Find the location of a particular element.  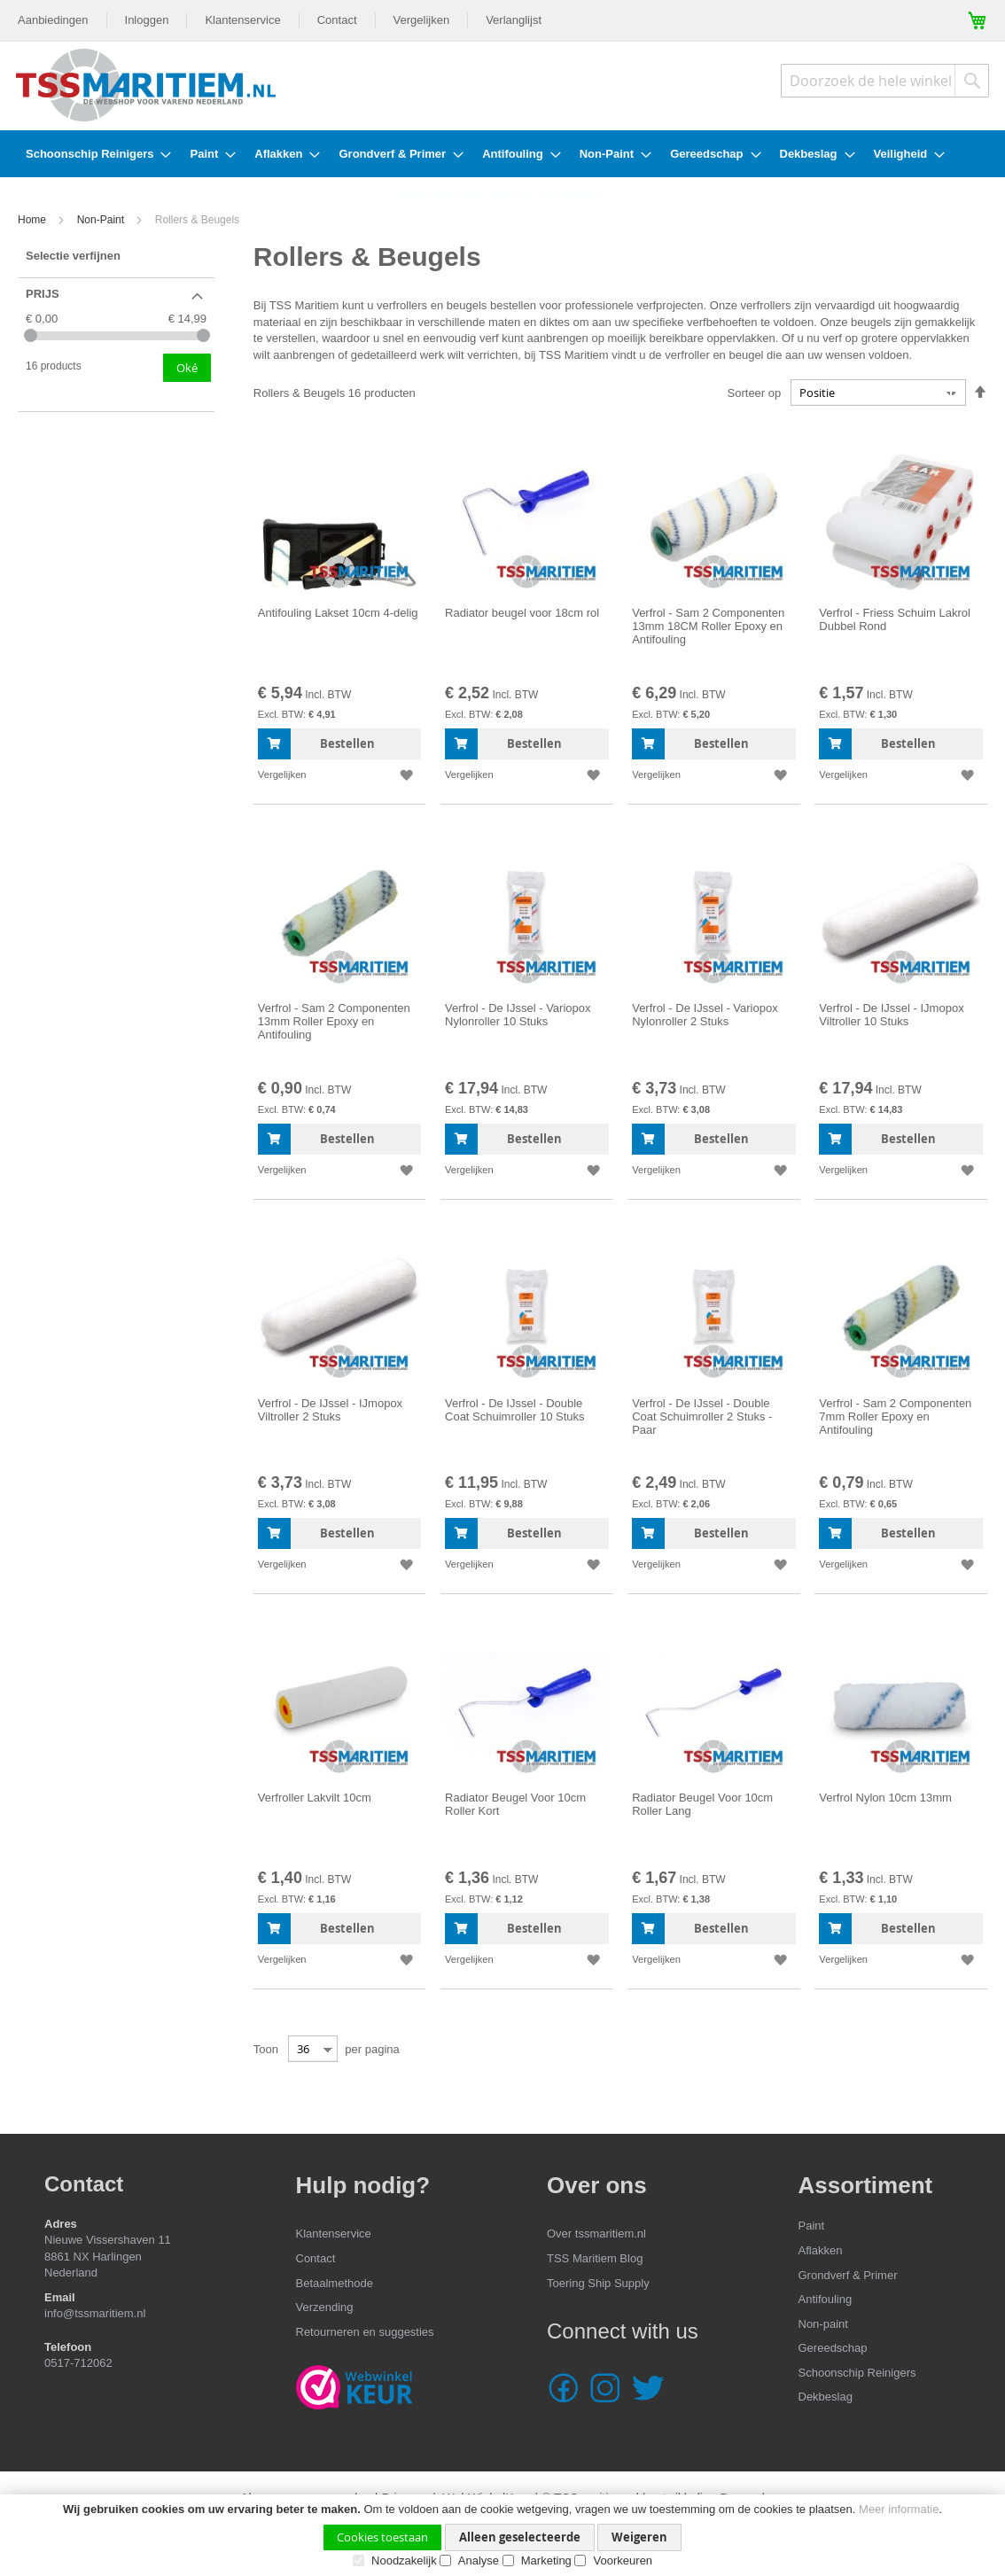

Verfrol - De IJssel - Double Coat Schuimroller 10 Stuks is located at coordinates (515, 1410).